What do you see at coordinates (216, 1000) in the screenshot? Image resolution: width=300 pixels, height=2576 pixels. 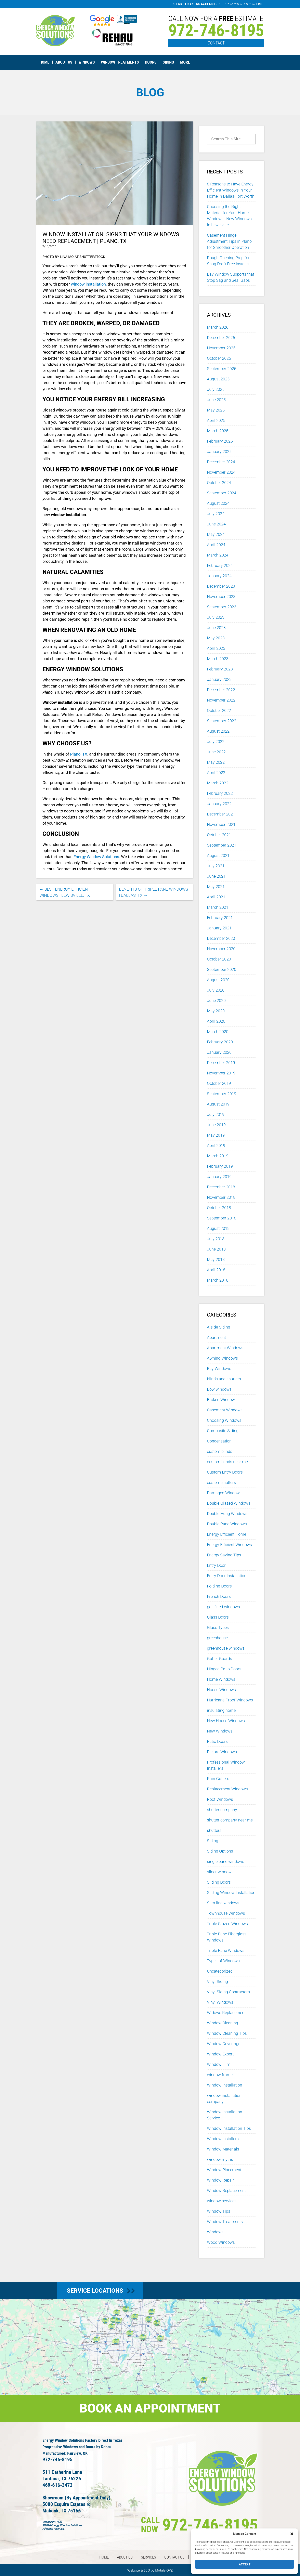 I see `June 2020` at bounding box center [216, 1000].